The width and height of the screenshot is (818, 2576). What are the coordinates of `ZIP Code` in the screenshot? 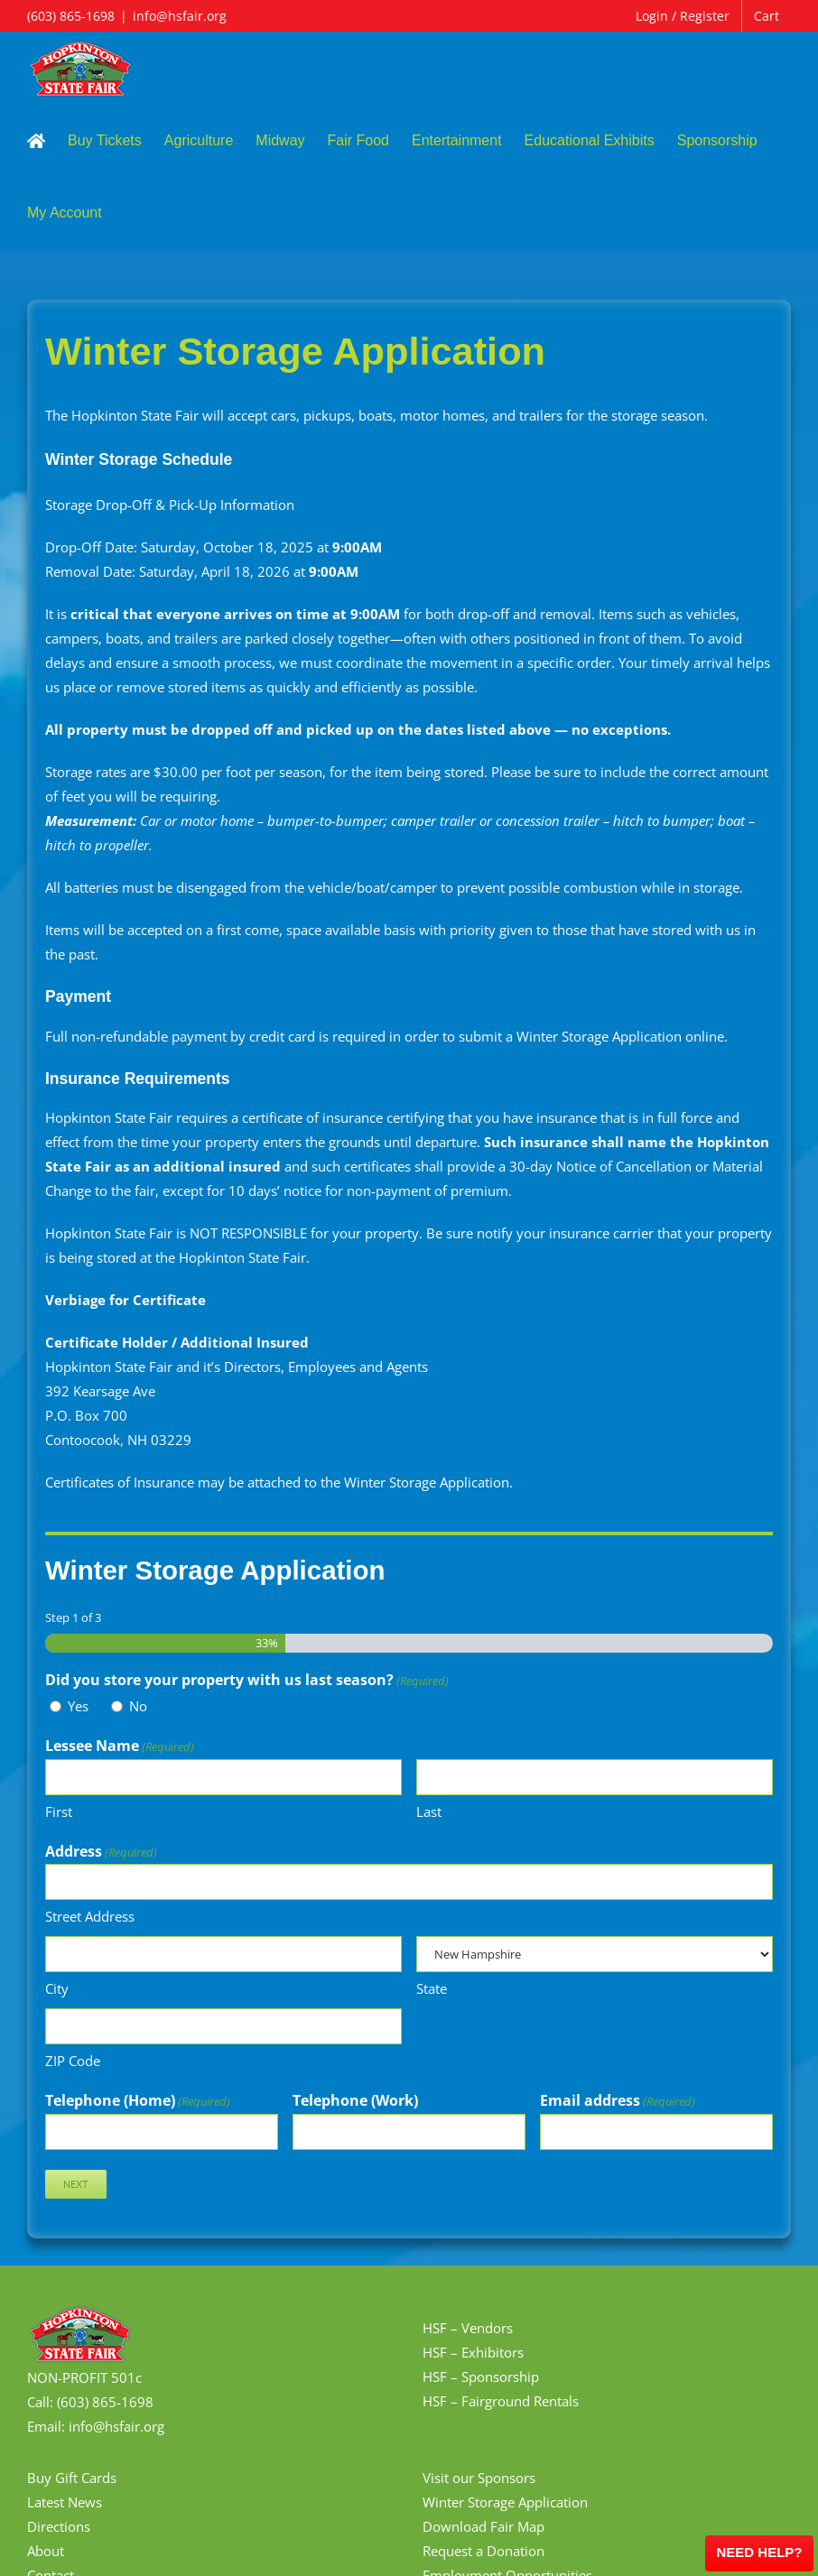 It's located at (72, 2061).